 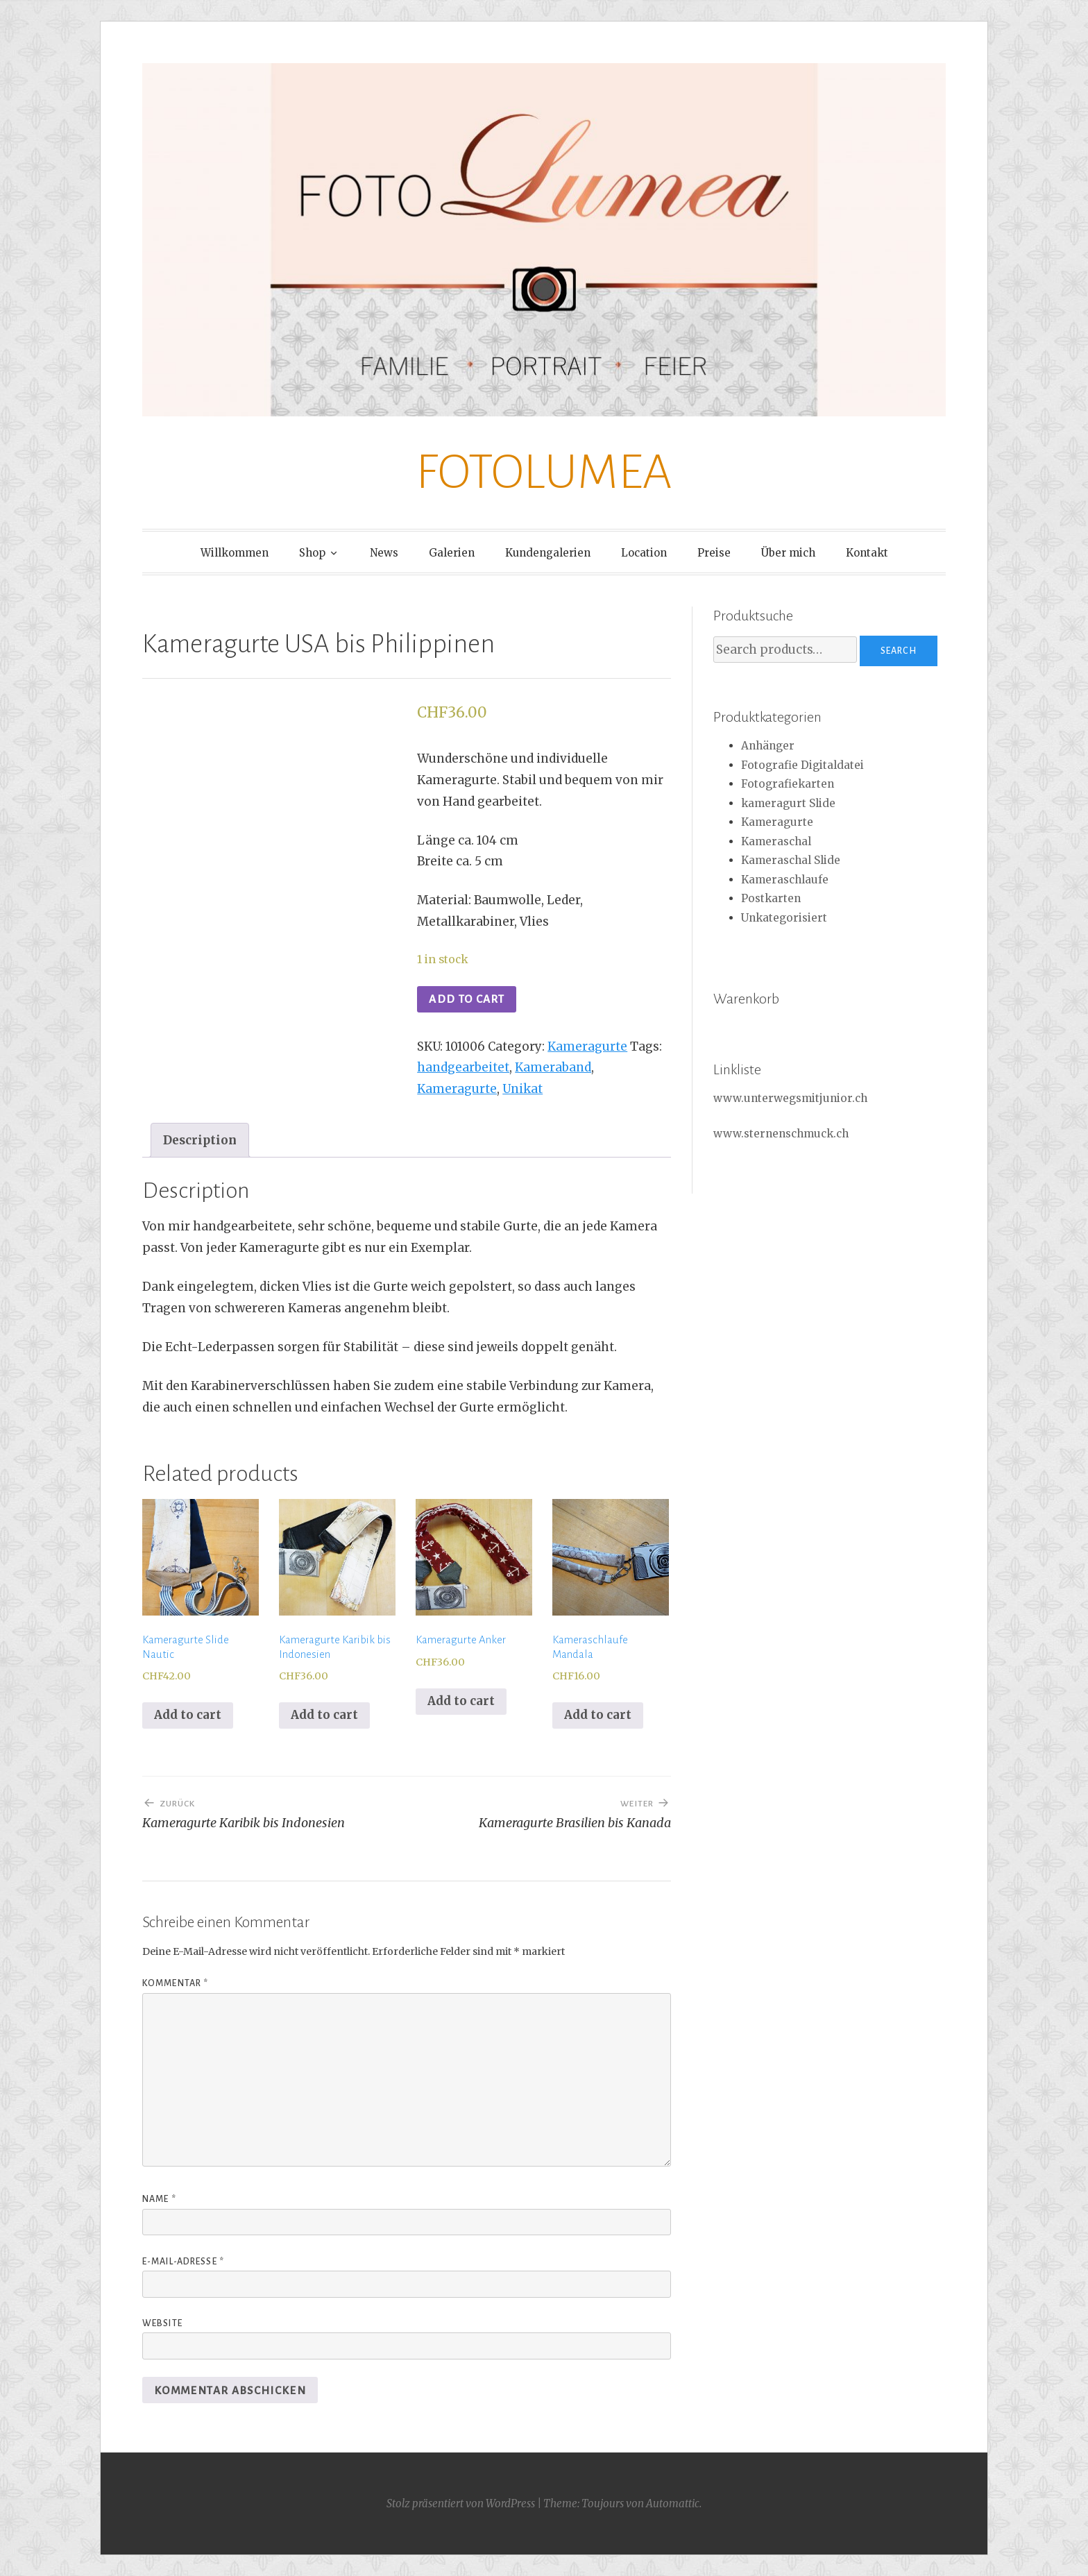 I want to click on Search, so click(x=899, y=651).